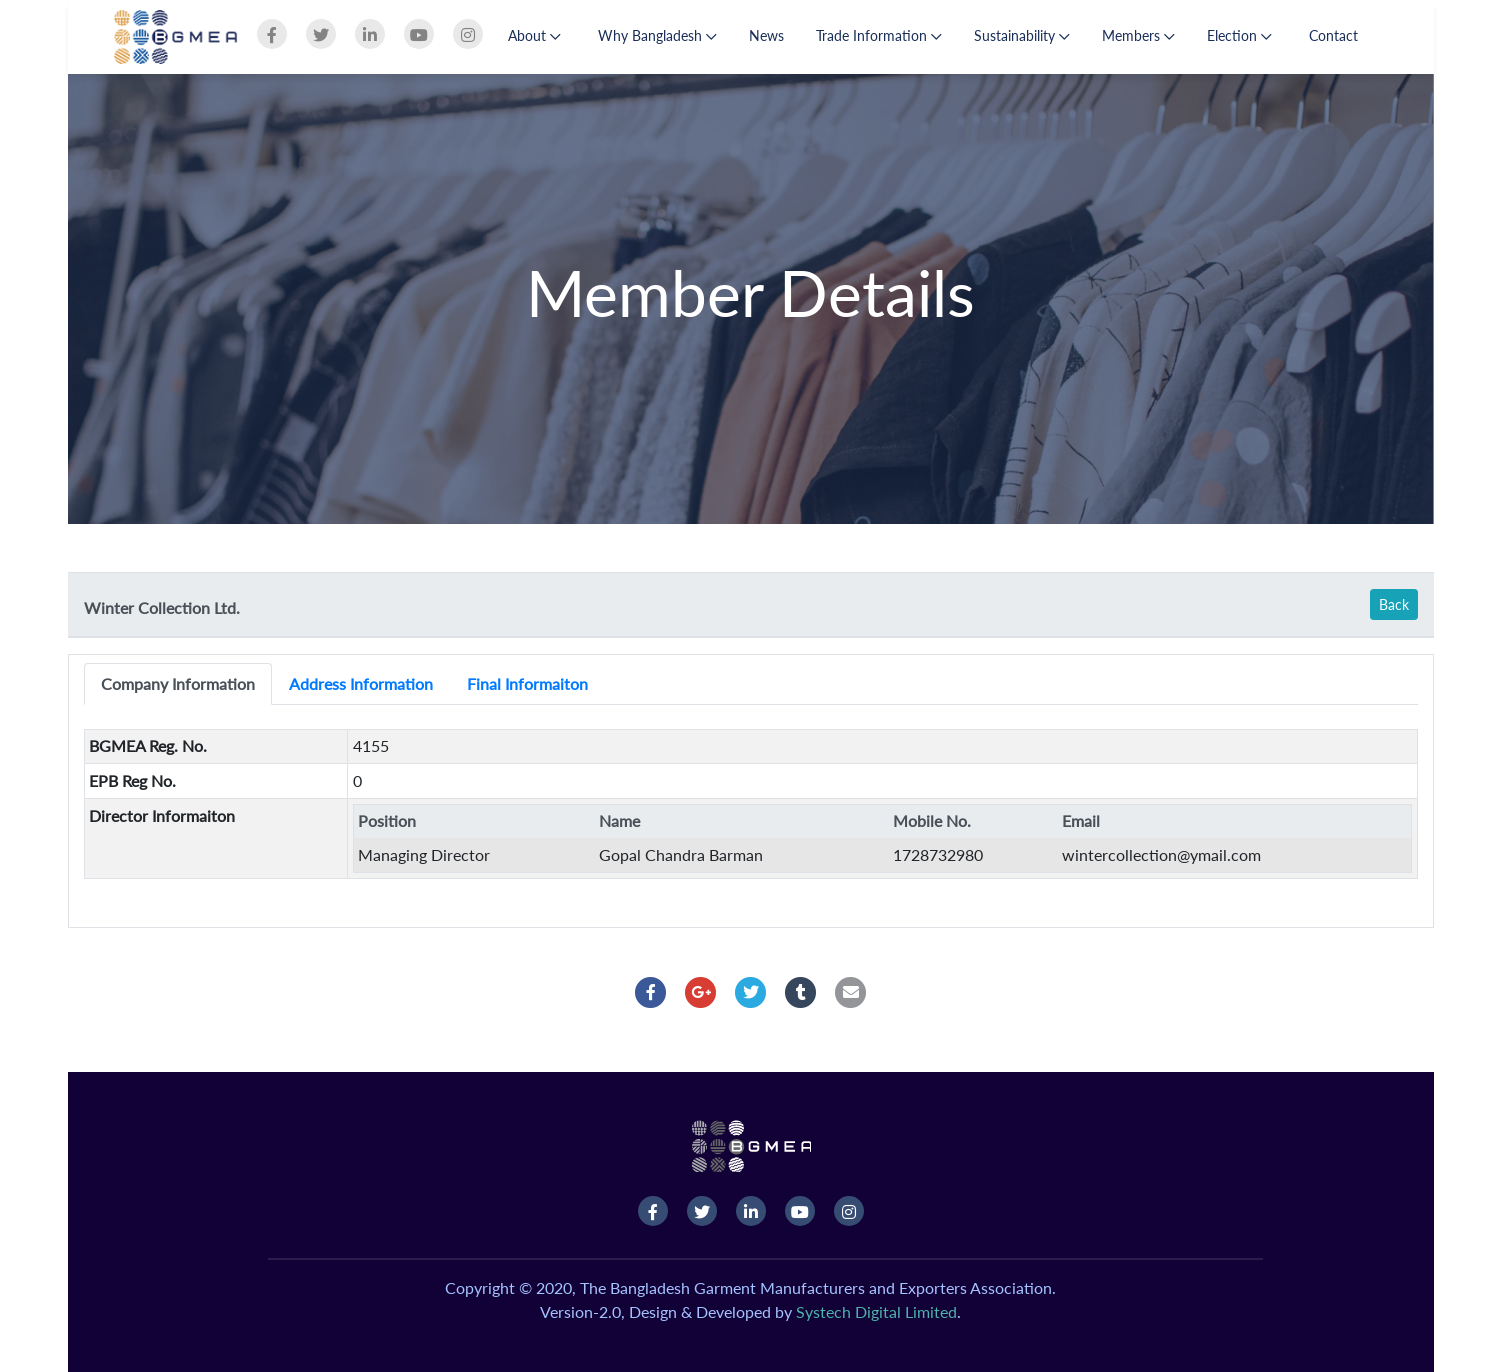 This screenshot has width=1501, height=1372. What do you see at coordinates (1333, 35) in the screenshot?
I see `Contact` at bounding box center [1333, 35].